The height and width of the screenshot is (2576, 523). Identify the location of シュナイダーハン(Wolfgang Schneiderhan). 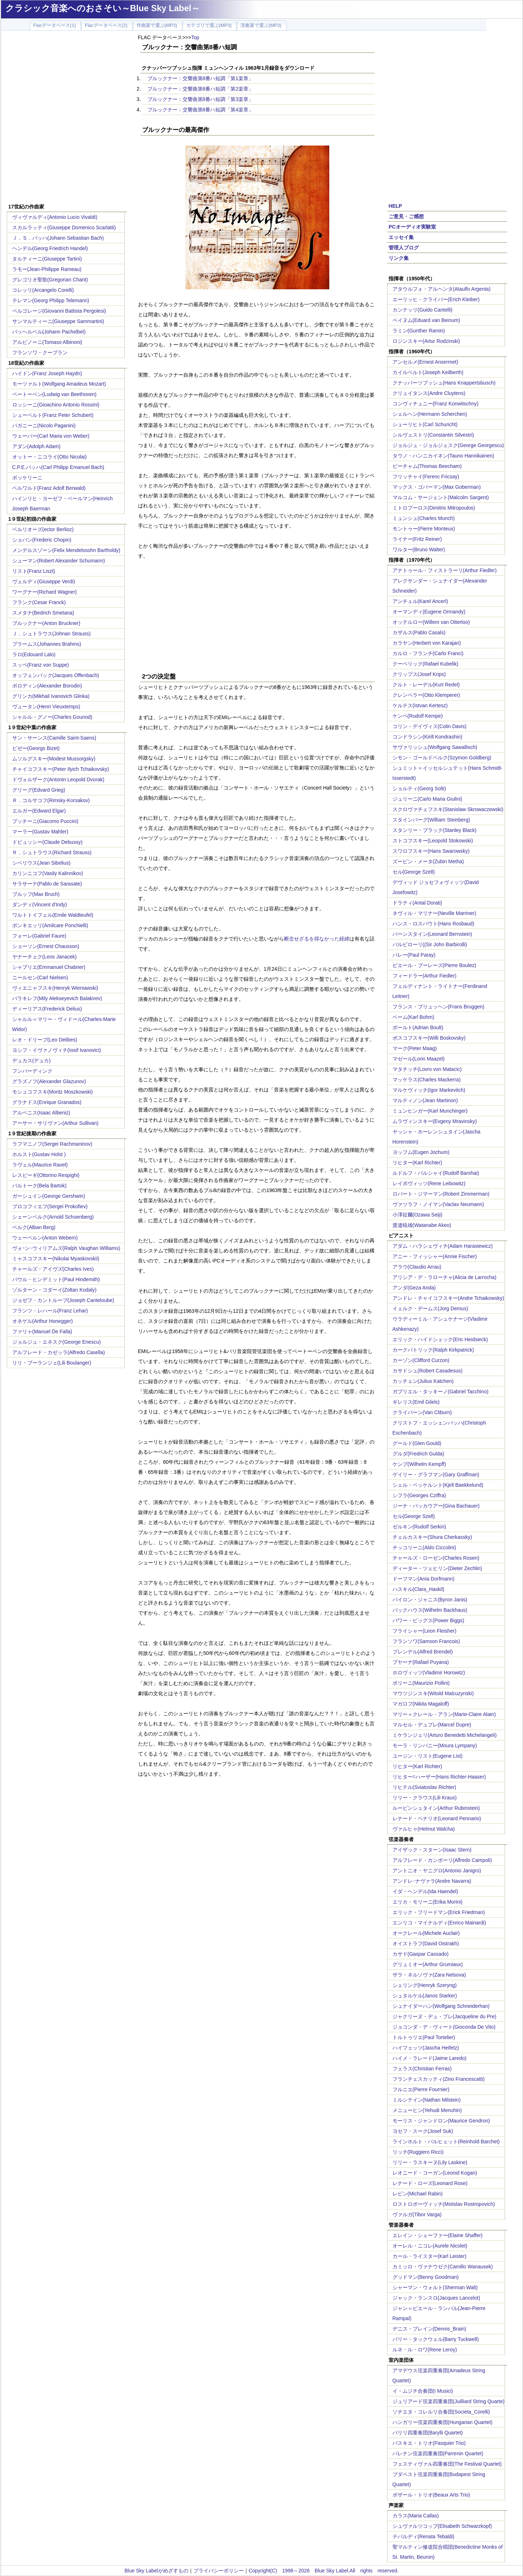
(441, 2006).